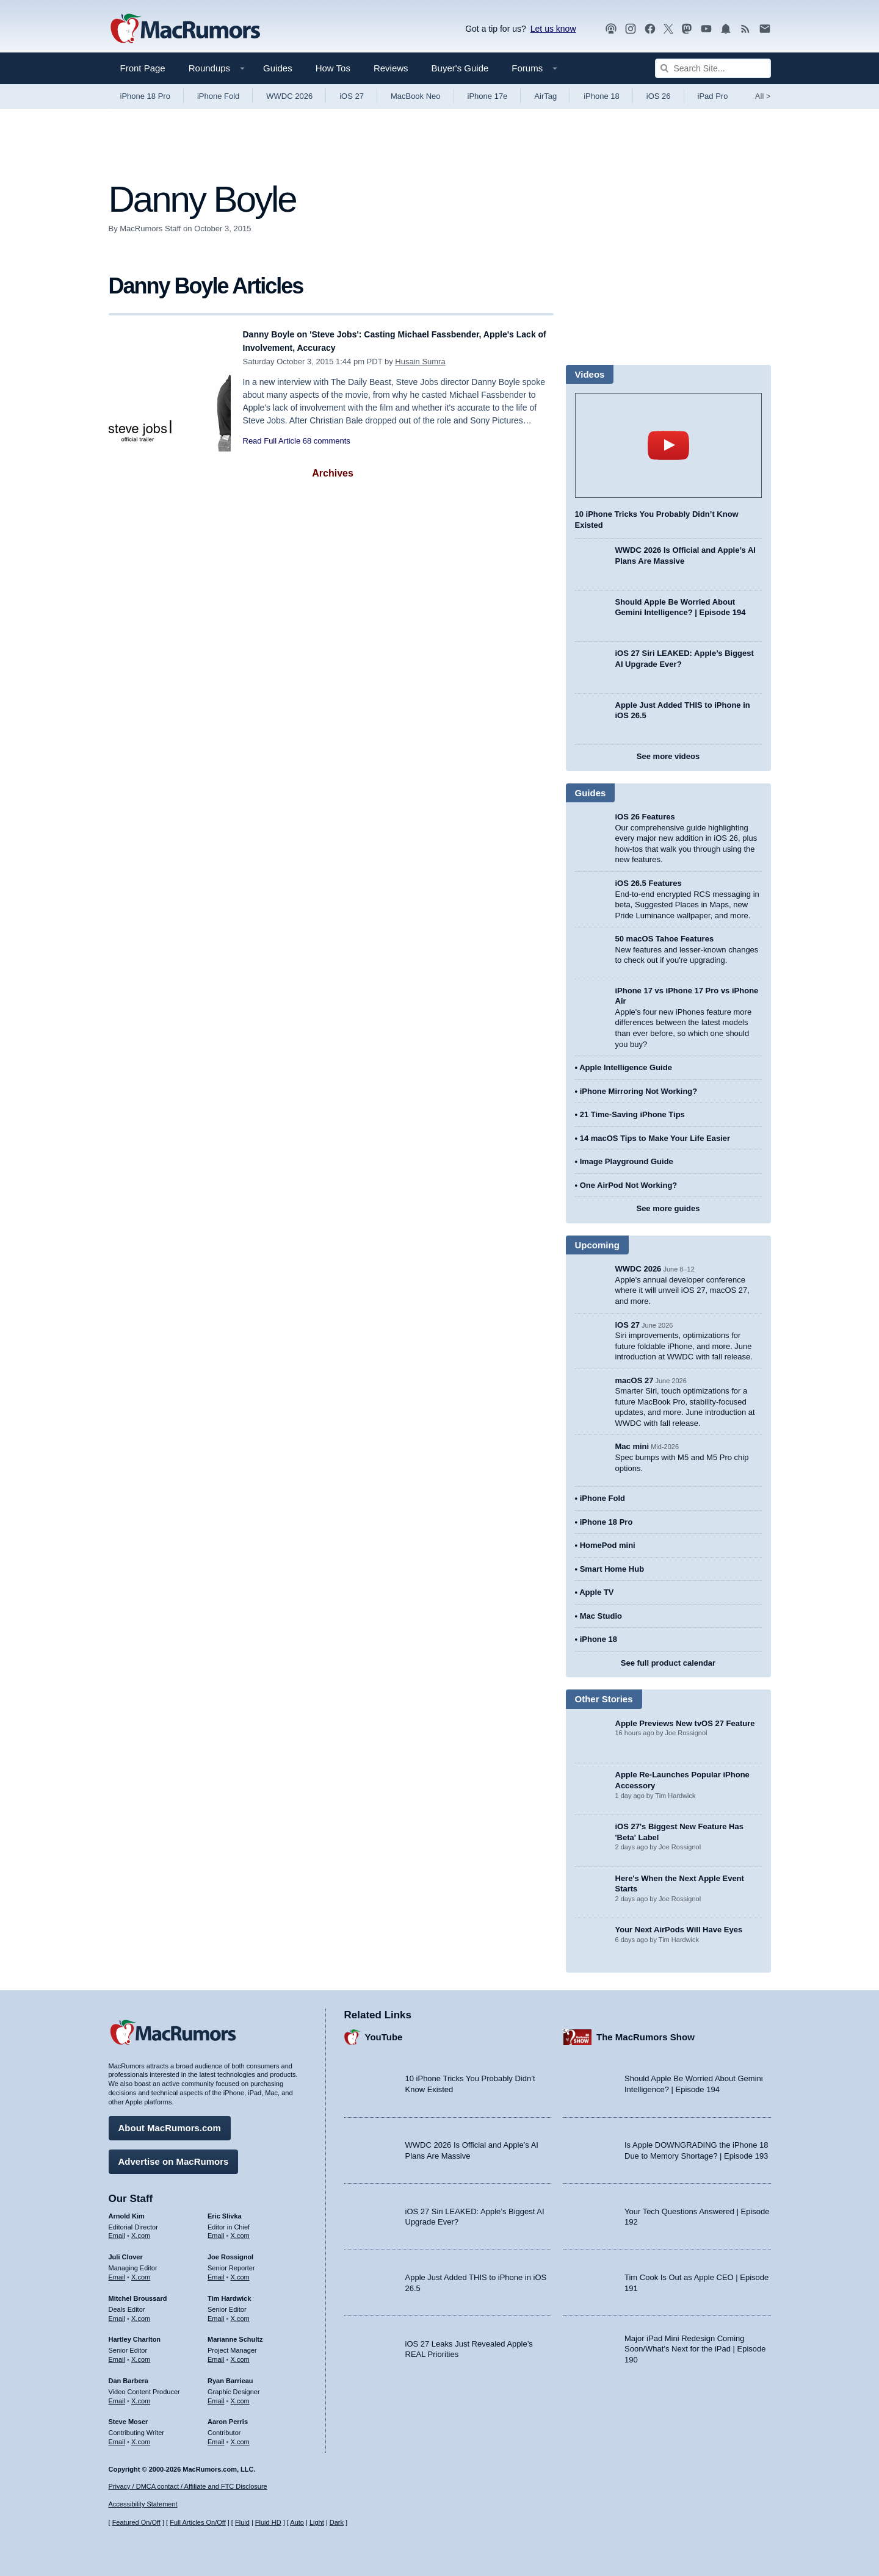 The width and height of the screenshot is (879, 2576). I want to click on Buyer's Guide, so click(460, 68).